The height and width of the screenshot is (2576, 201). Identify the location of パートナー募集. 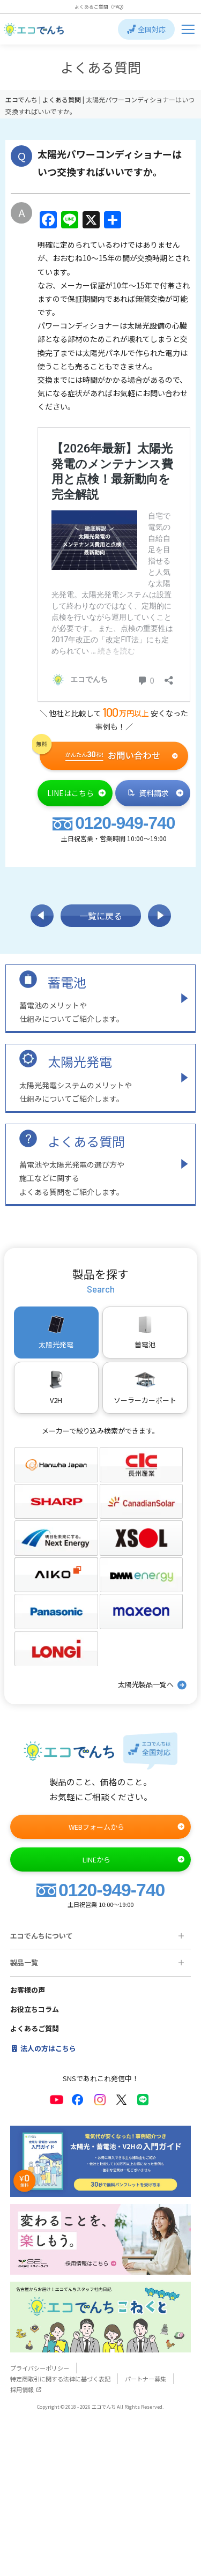
(145, 2378).